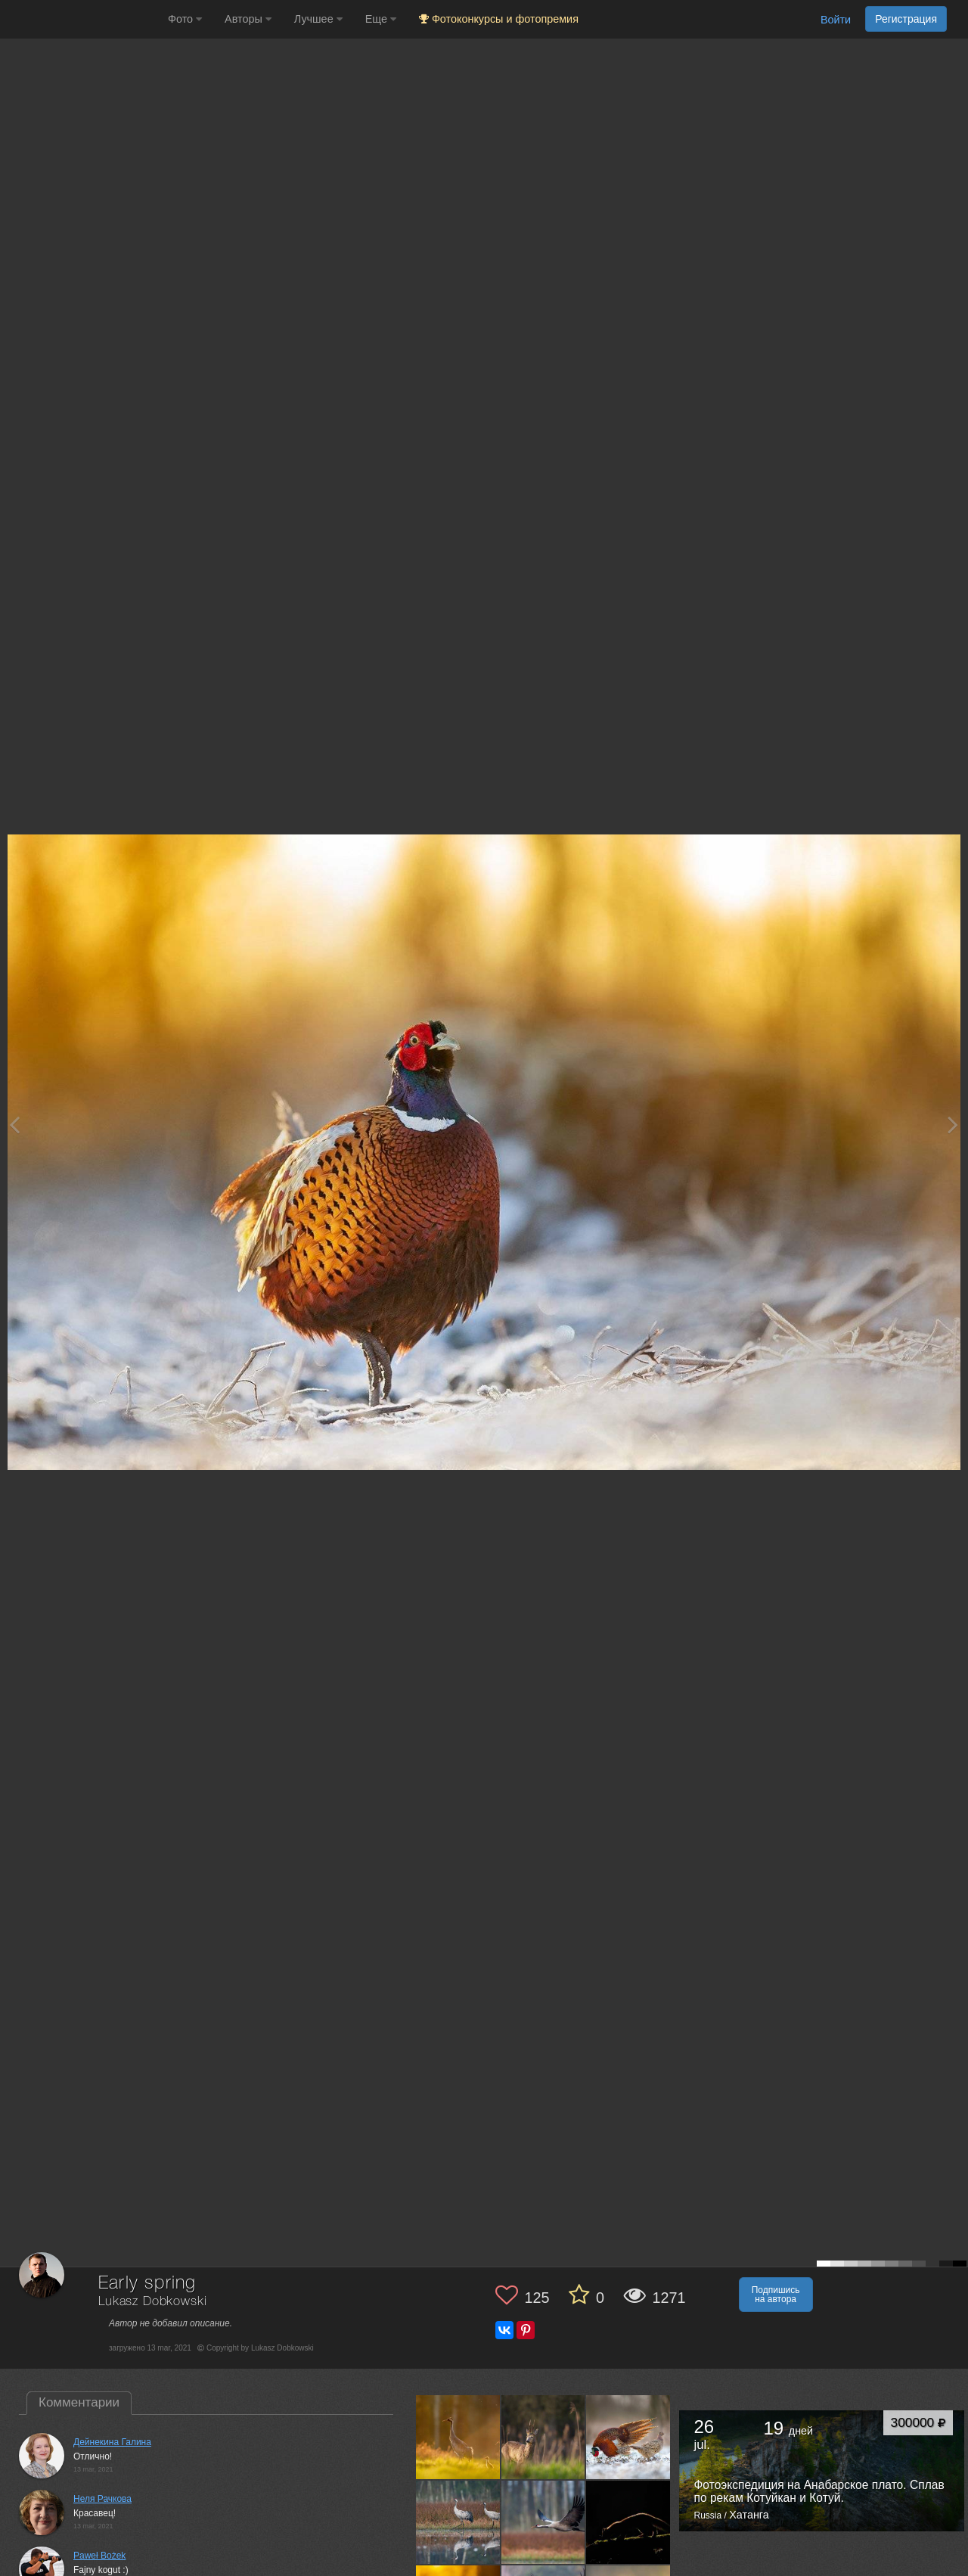  I want to click on Подпишись на автора [button], so click(776, 2294).